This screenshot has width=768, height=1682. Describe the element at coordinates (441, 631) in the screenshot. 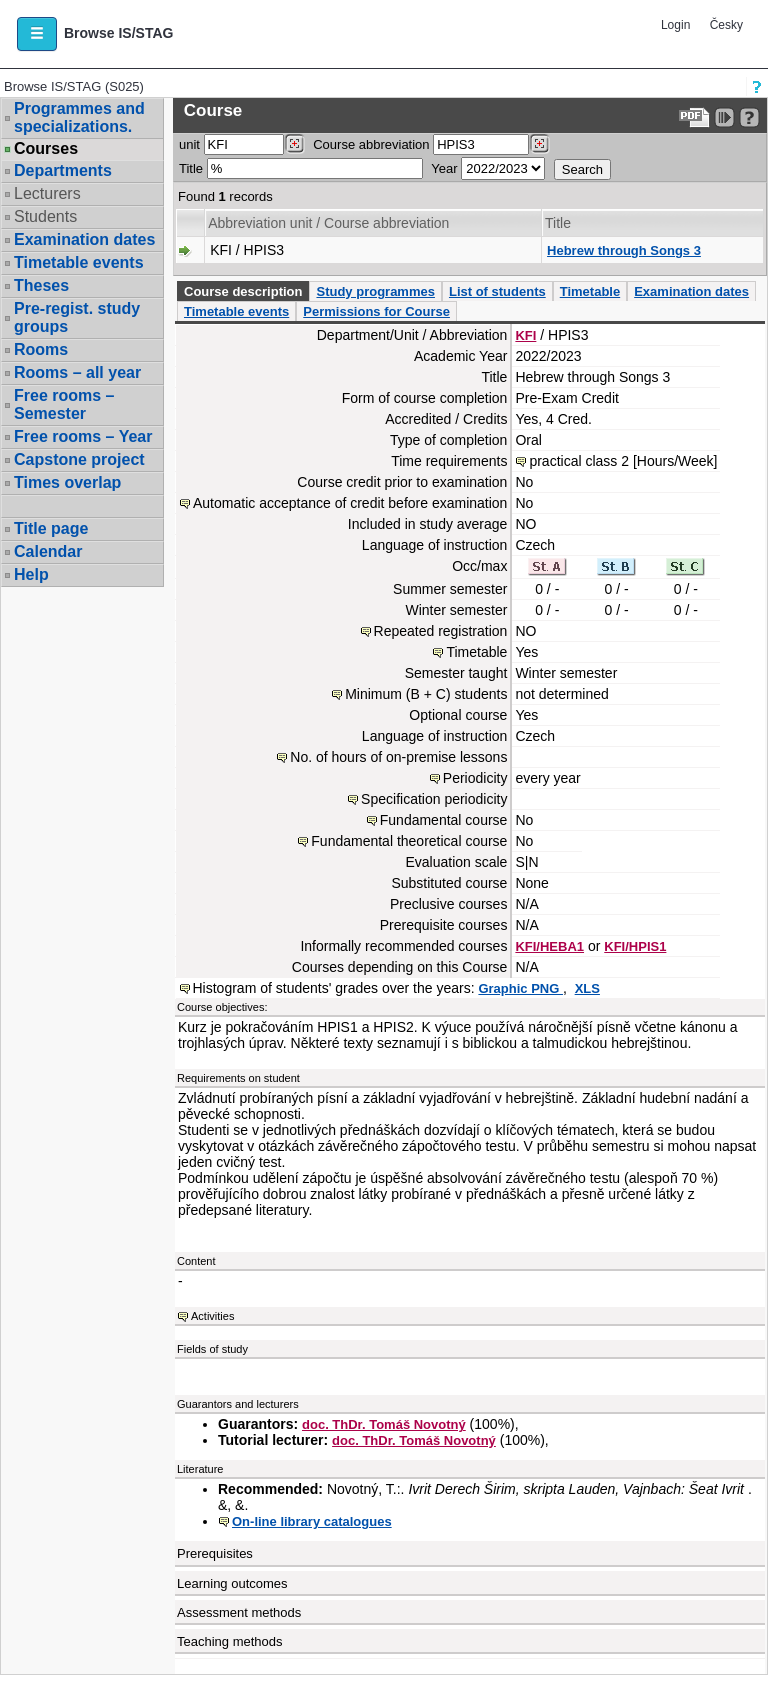

I see `Repeated registration` at that location.